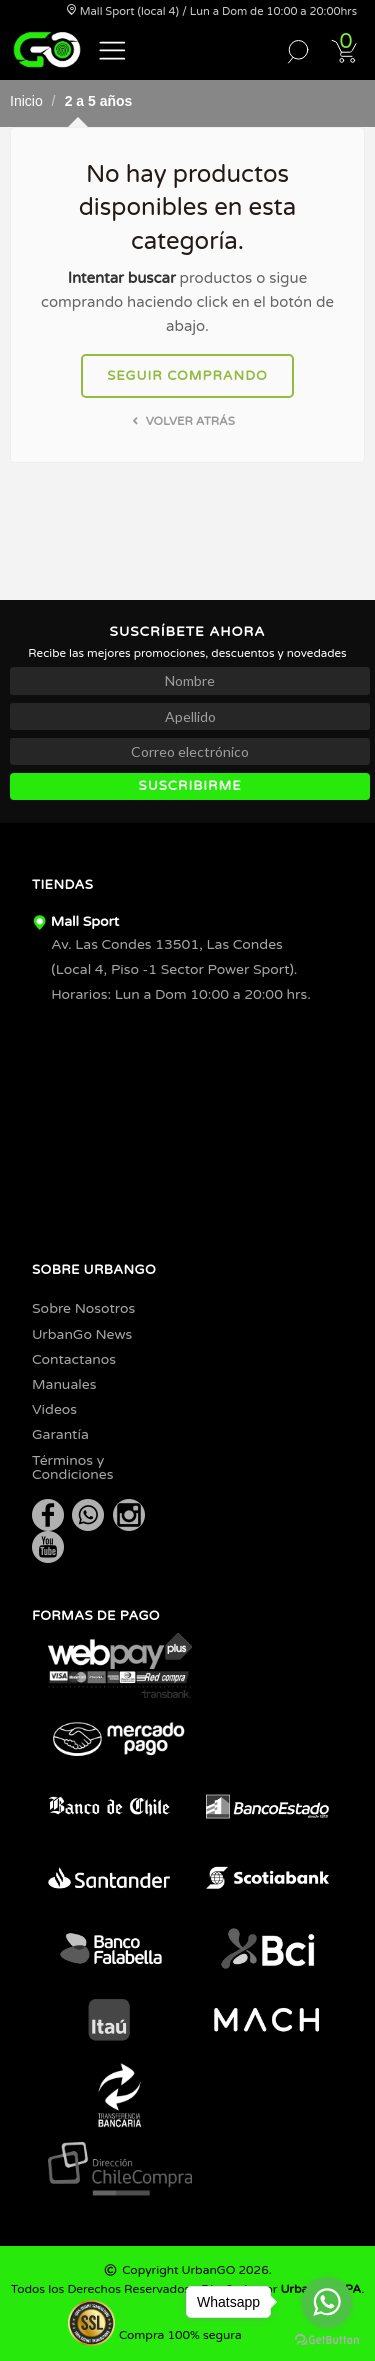 Image resolution: width=375 pixels, height=2361 pixels. What do you see at coordinates (54, 1409) in the screenshot?
I see `Videos` at bounding box center [54, 1409].